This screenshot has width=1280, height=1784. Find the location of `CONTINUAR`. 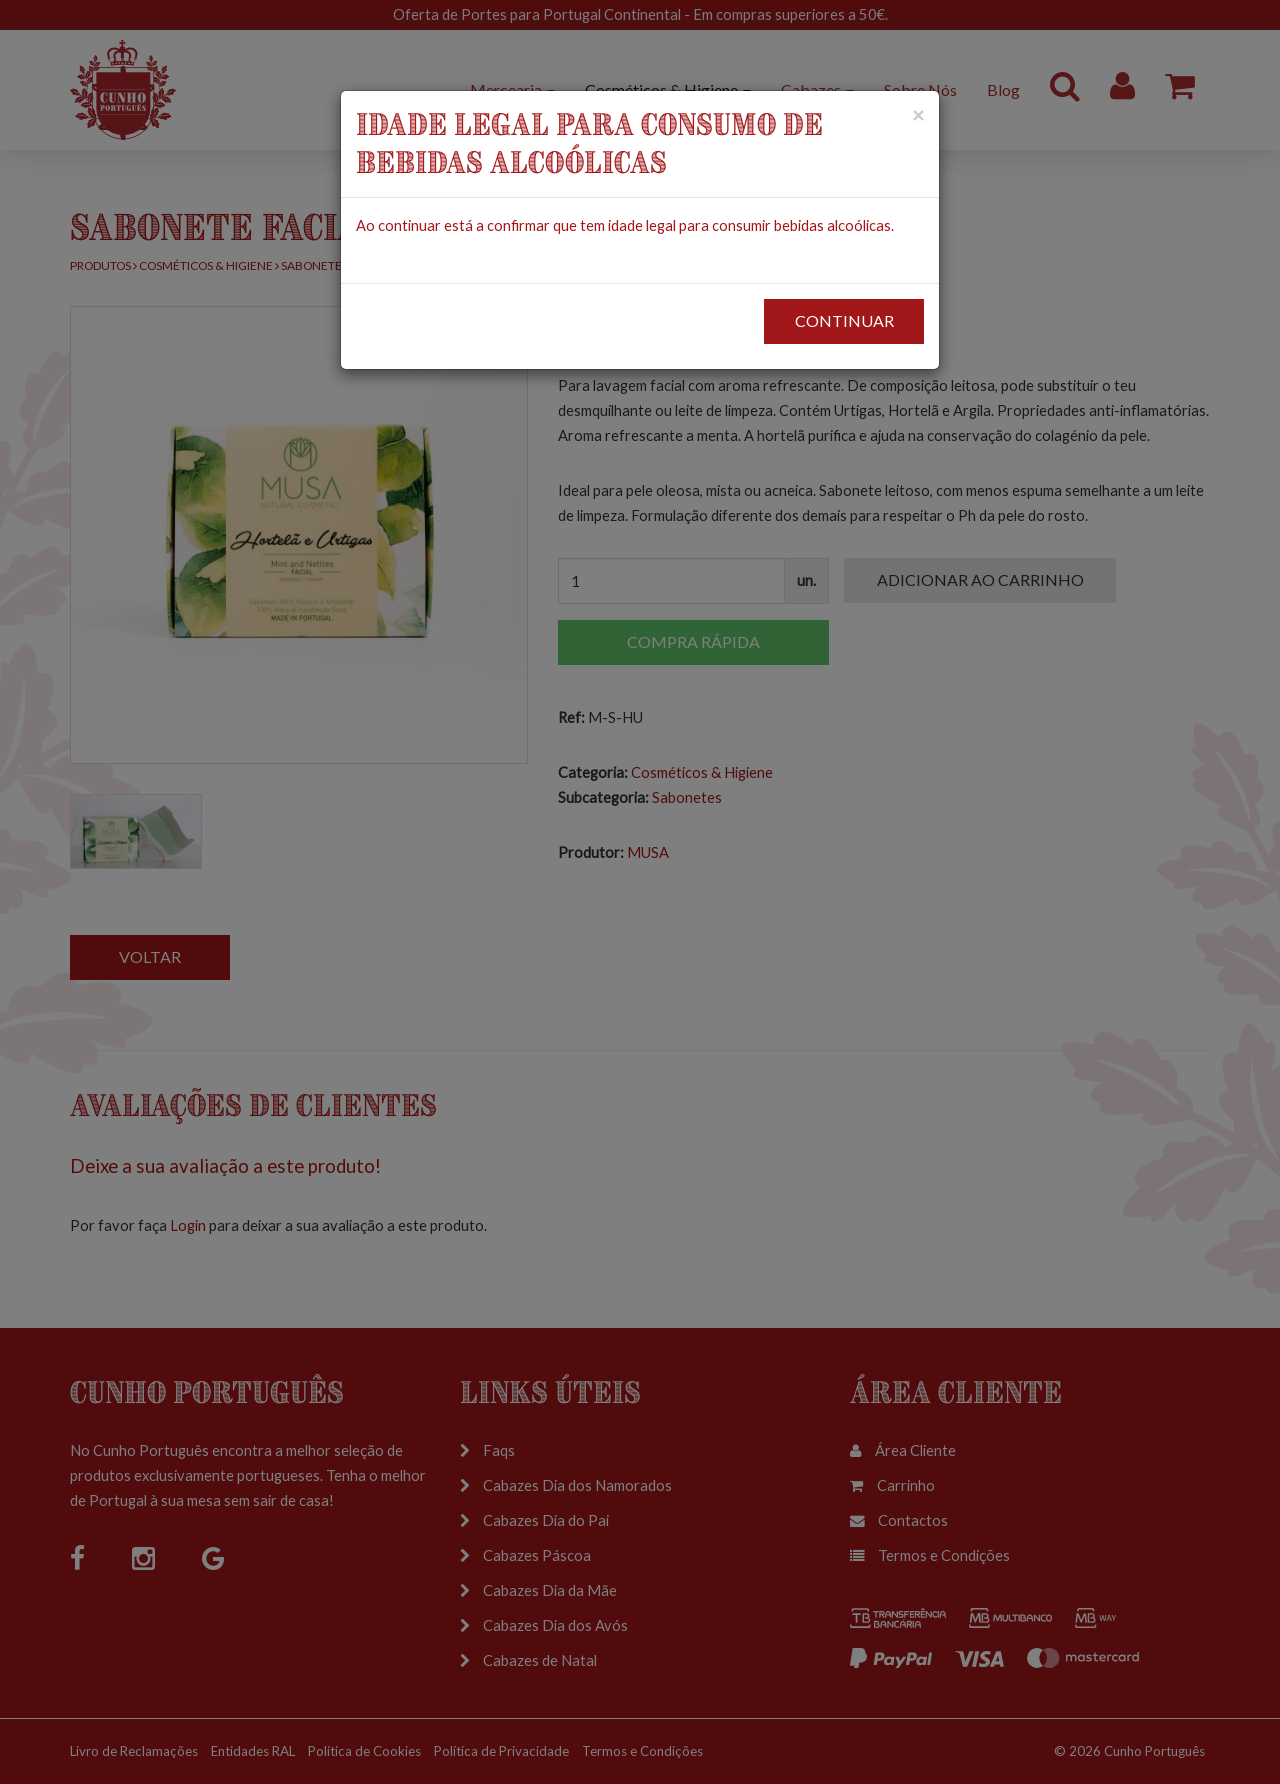

CONTINUAR is located at coordinates (844, 320).